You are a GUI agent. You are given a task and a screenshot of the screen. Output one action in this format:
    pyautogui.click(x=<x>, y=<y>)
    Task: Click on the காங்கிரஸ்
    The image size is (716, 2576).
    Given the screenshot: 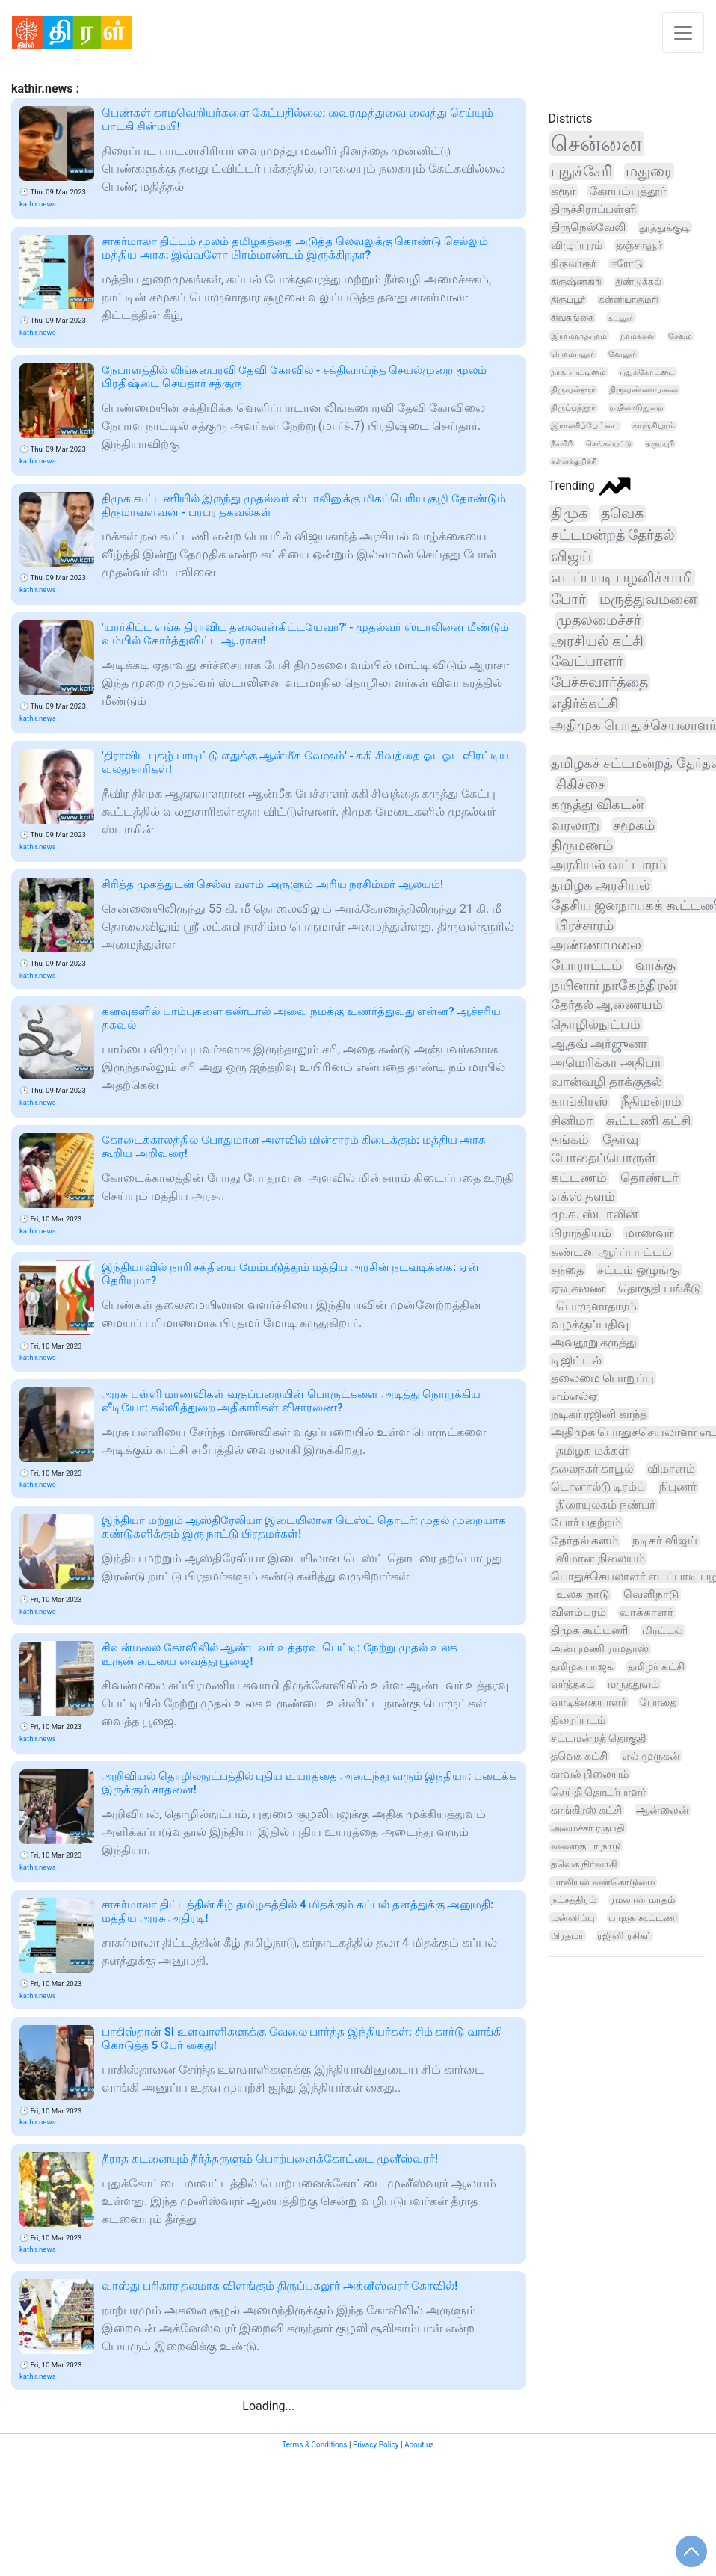 What is the action you would take?
    pyautogui.click(x=579, y=1101)
    